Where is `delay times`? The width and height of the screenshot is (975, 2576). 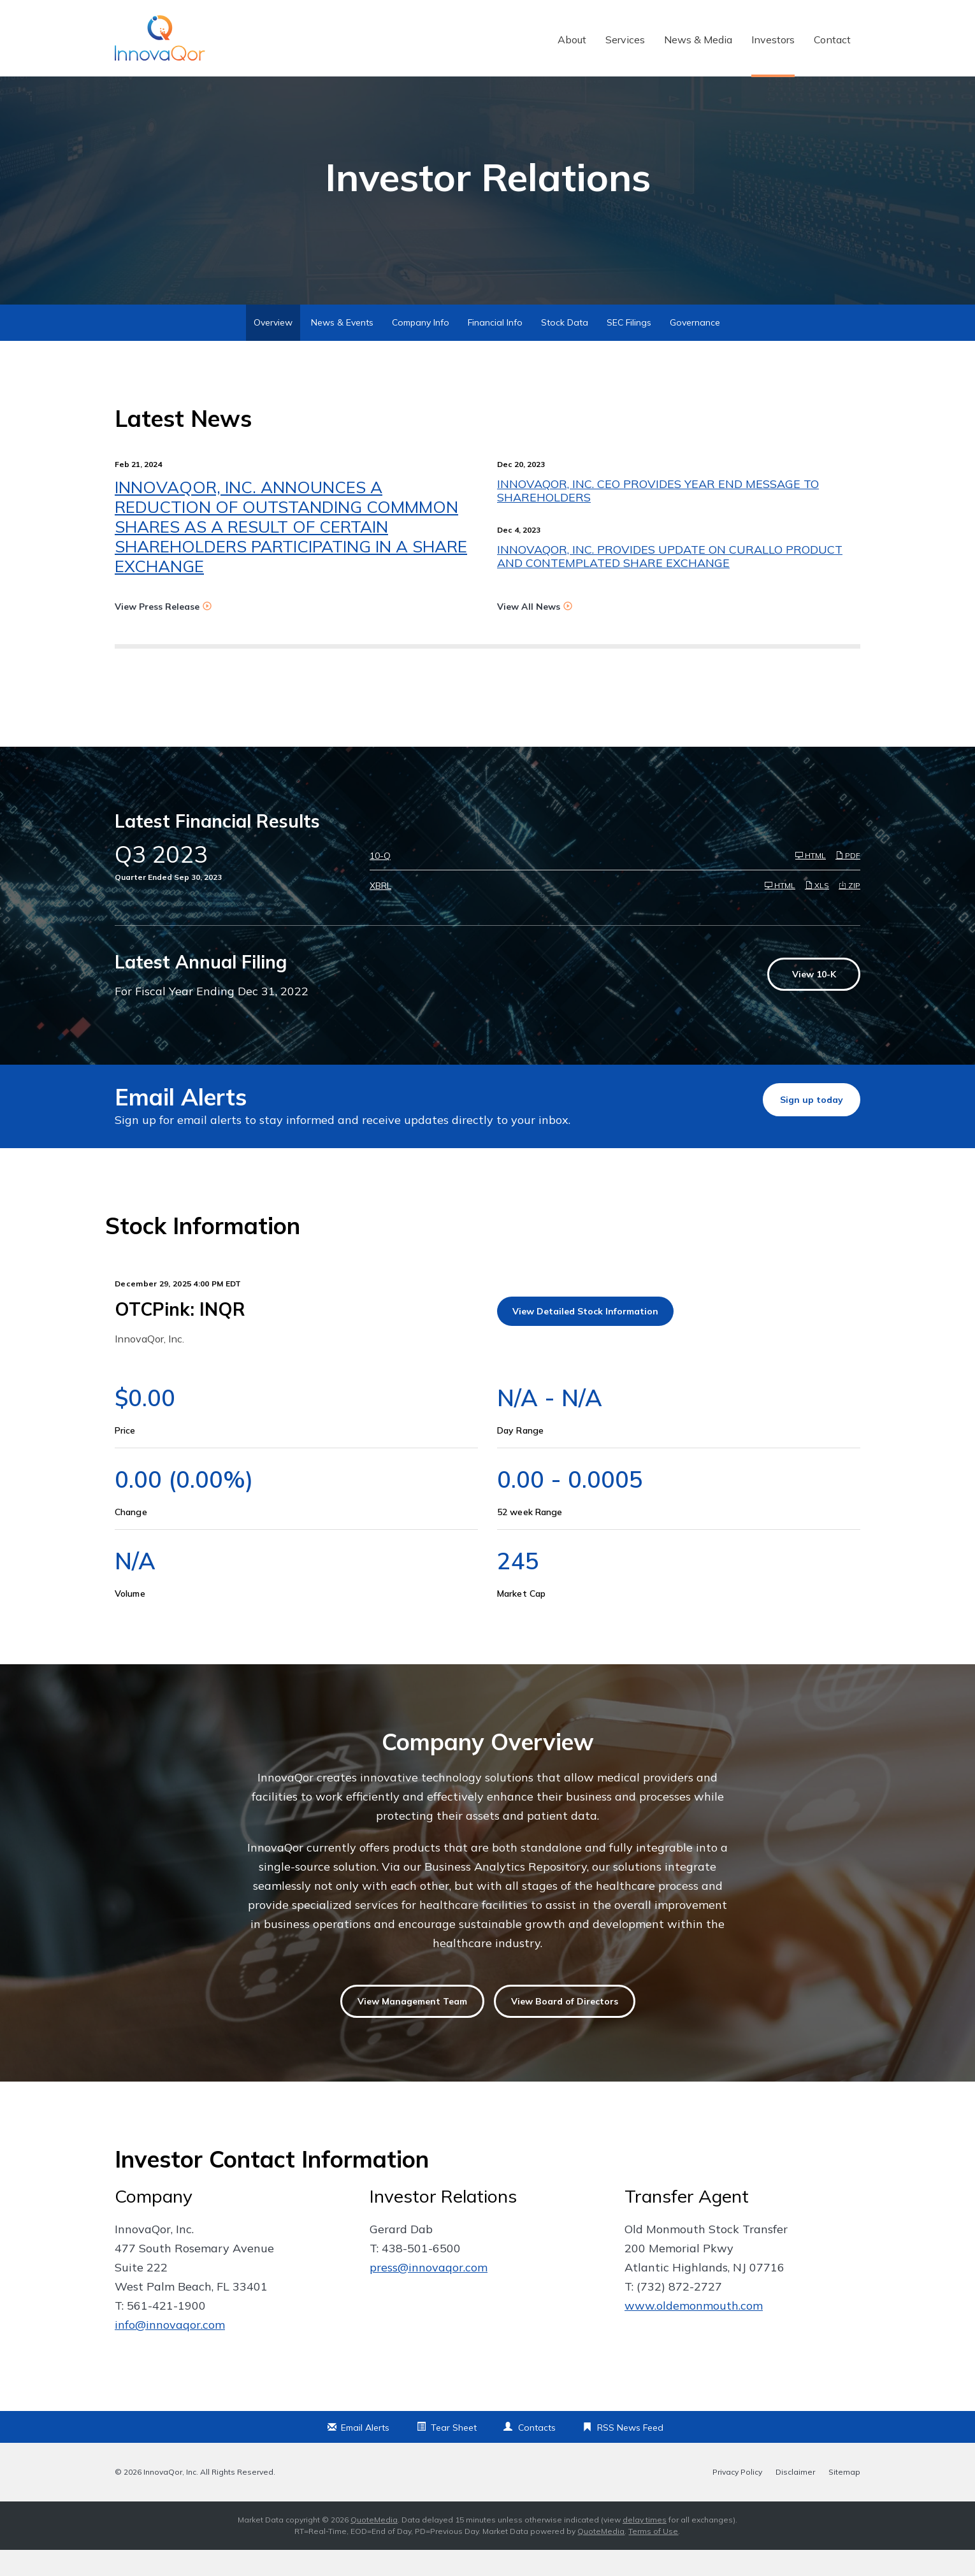
delay times is located at coordinates (645, 2546).